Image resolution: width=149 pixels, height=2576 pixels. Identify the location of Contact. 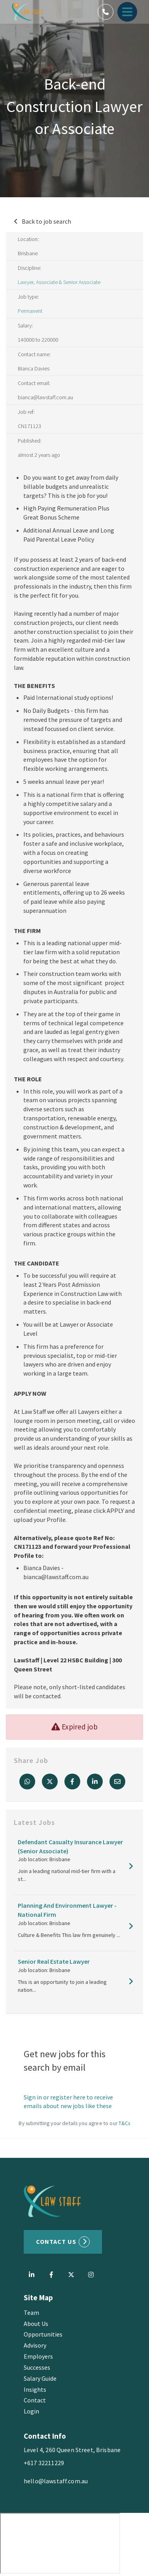
(35, 2400).